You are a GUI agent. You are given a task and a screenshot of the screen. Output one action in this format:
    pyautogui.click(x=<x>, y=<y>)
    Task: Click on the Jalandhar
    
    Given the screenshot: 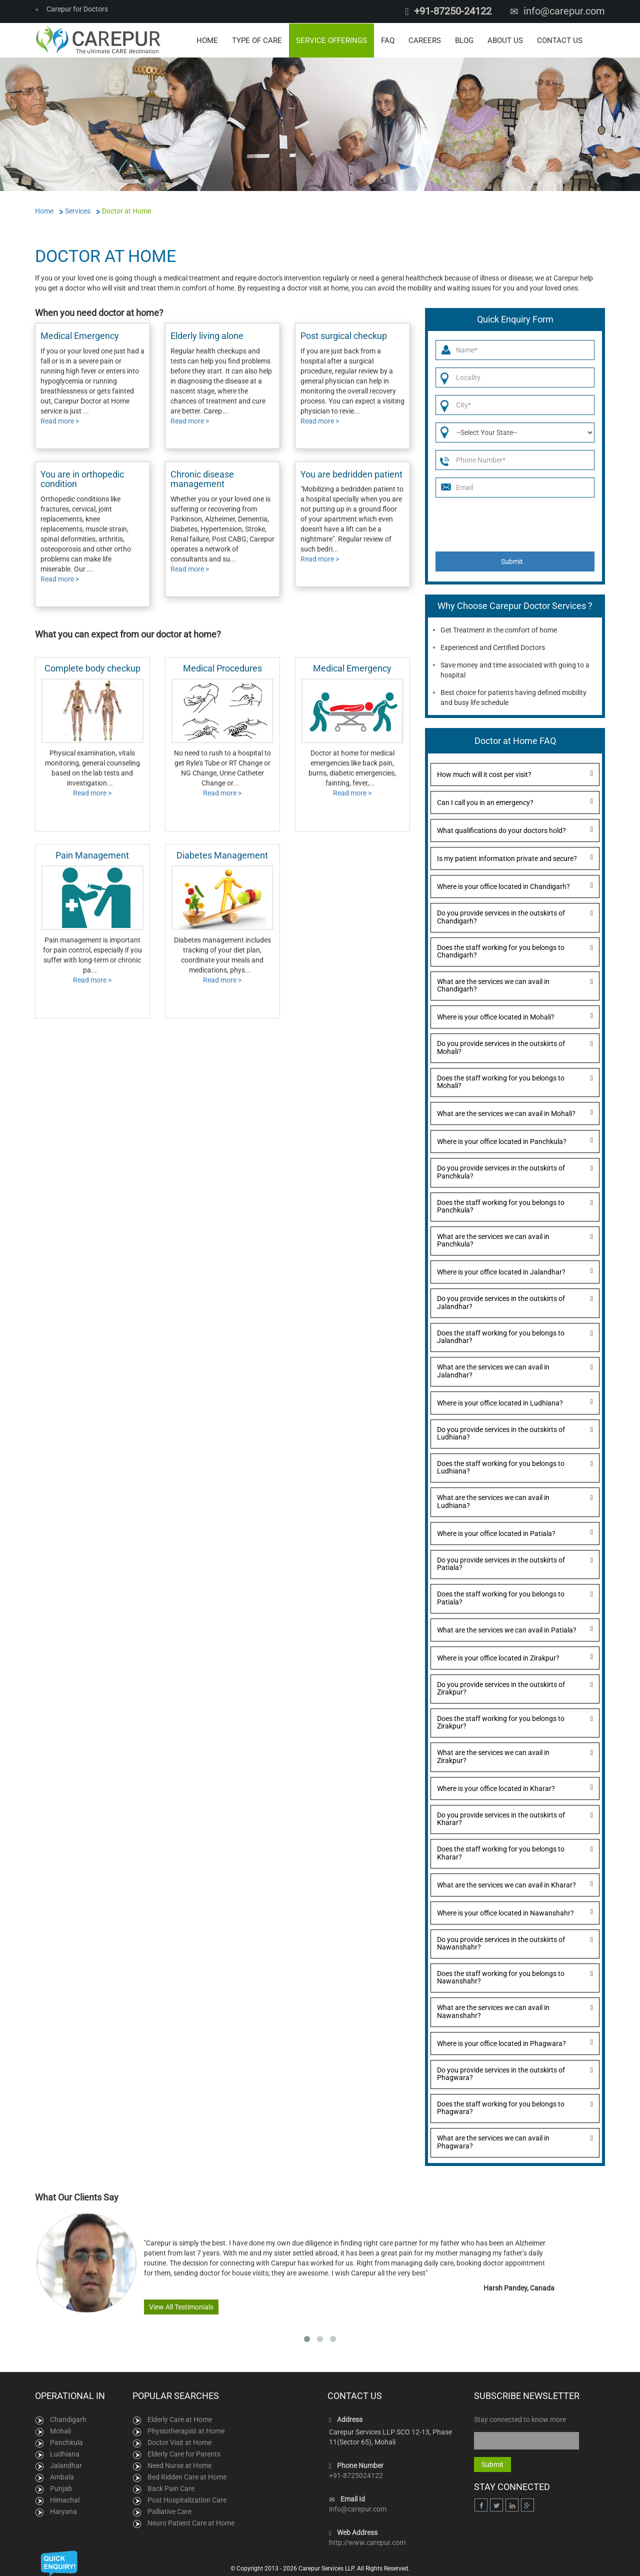 What is the action you would take?
    pyautogui.click(x=66, y=2465)
    